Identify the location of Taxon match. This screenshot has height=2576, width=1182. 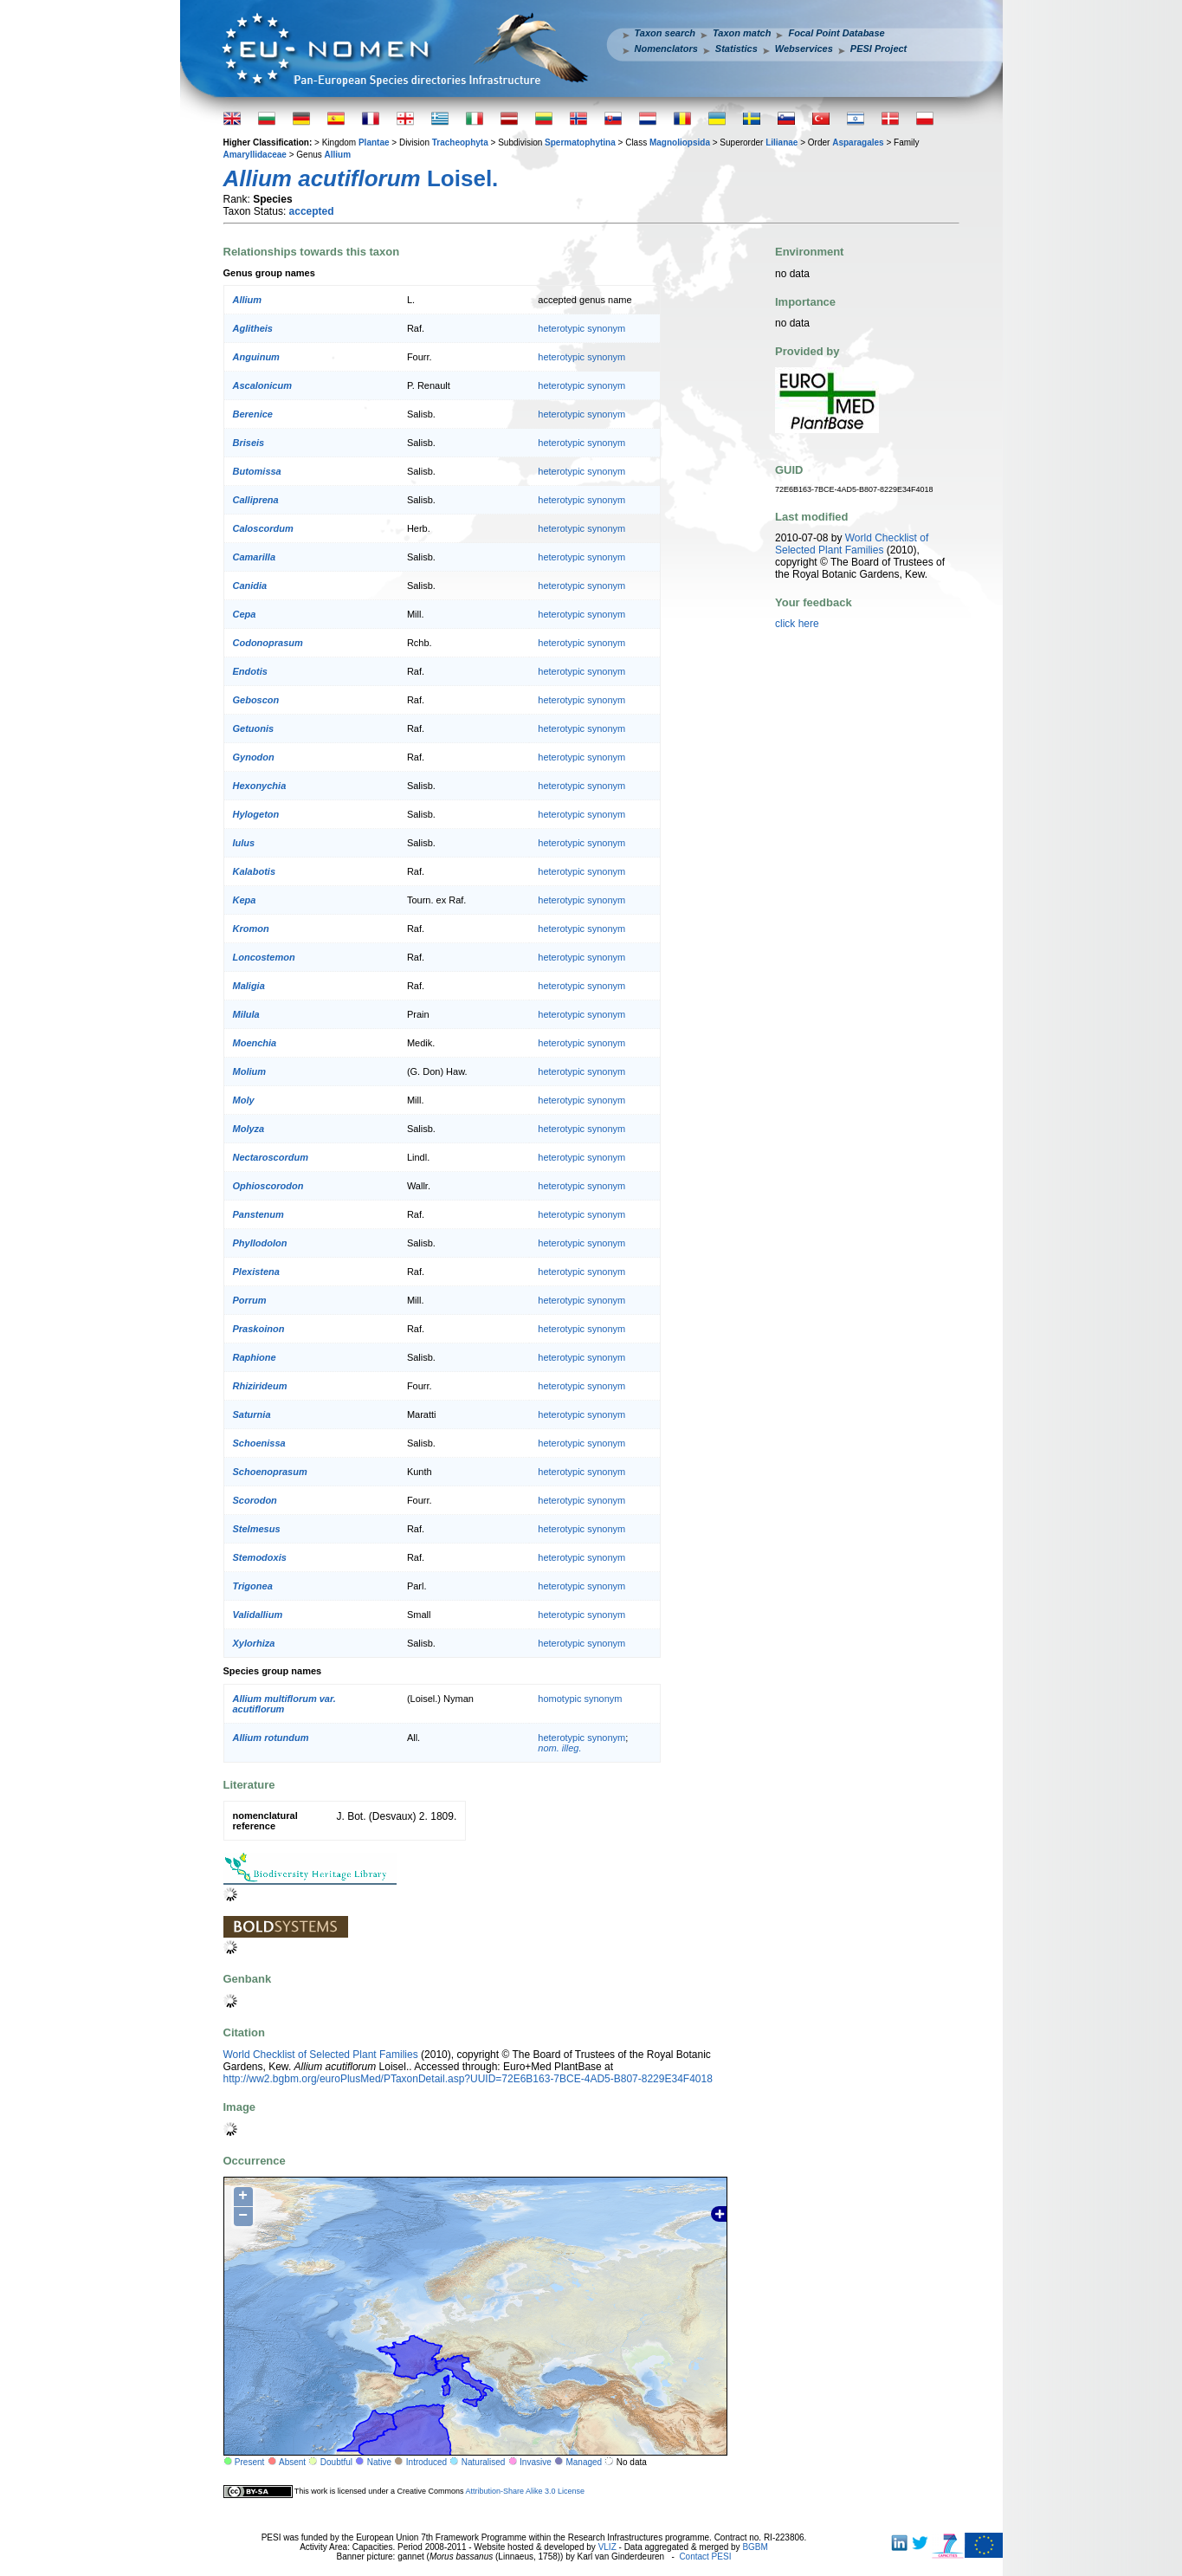
(742, 33).